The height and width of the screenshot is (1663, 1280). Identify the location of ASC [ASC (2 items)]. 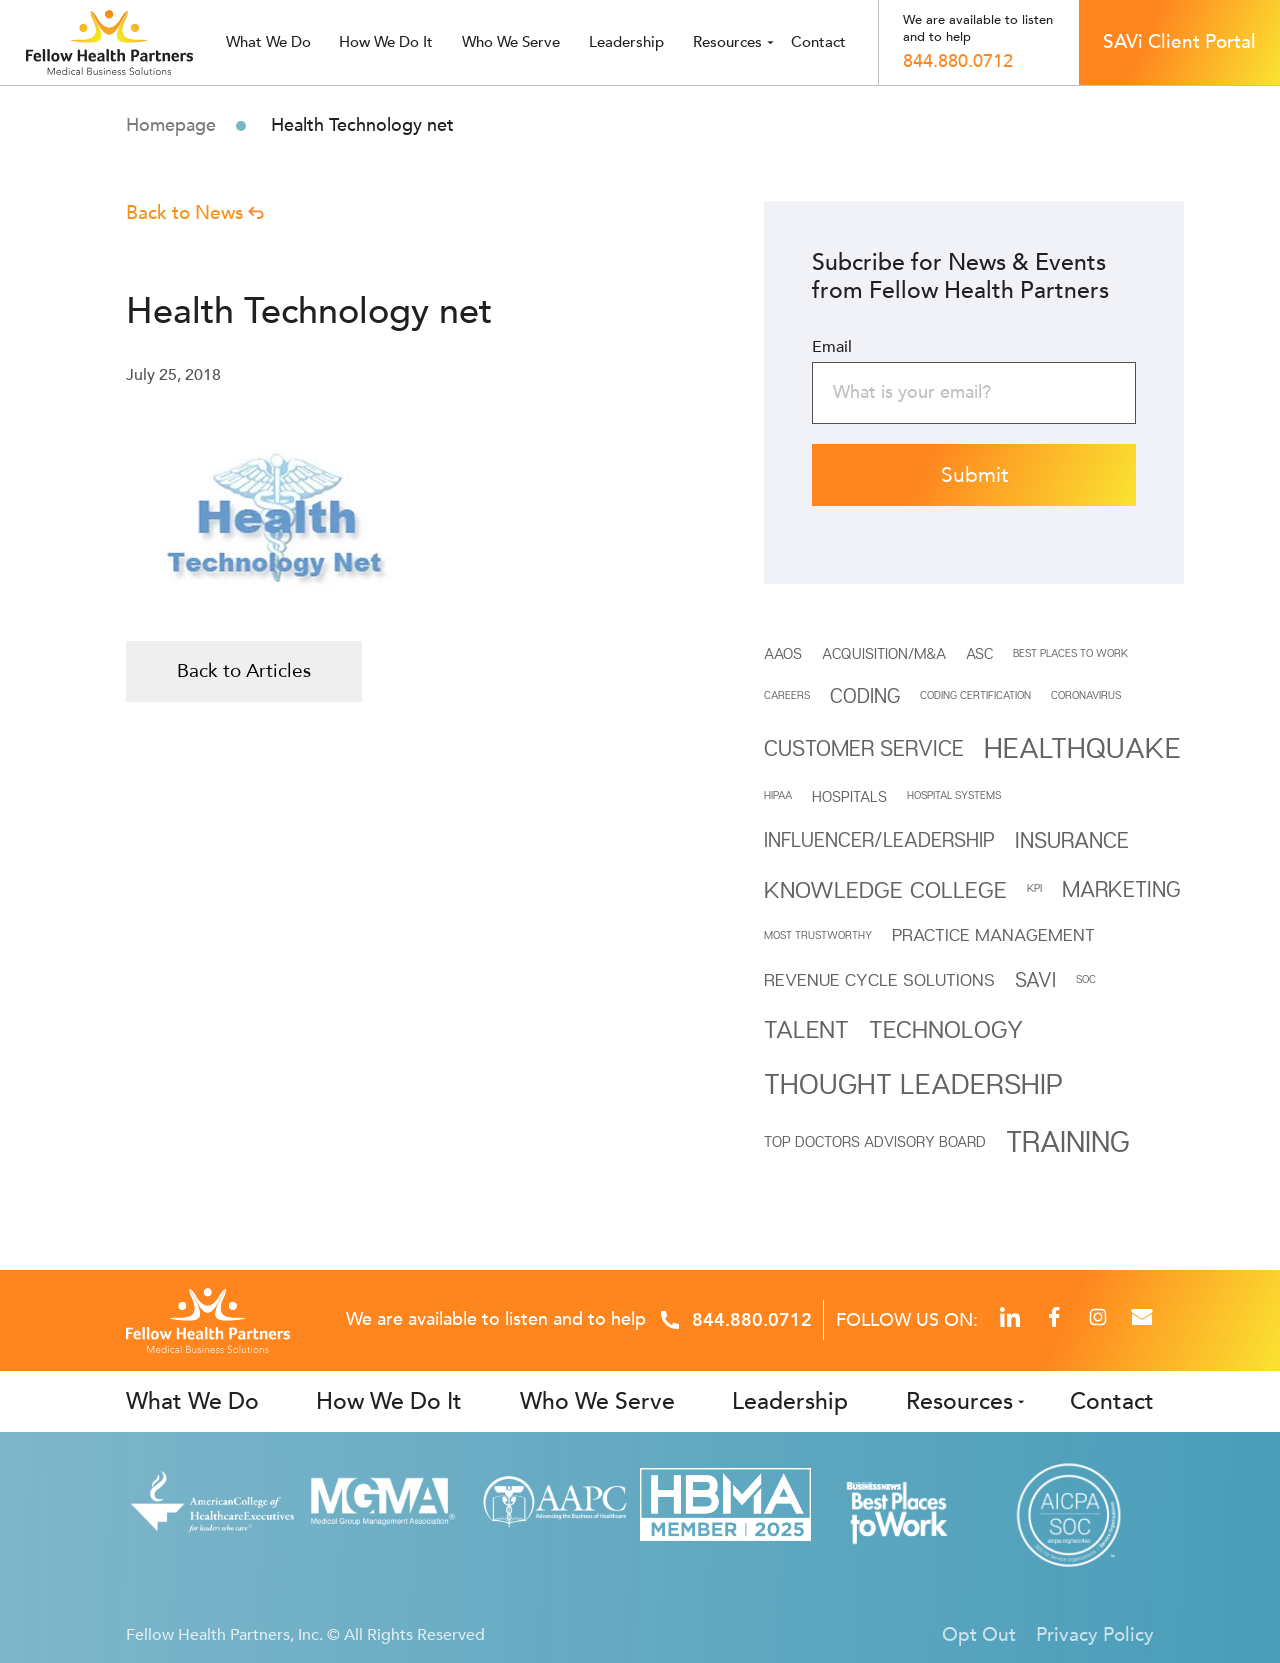
(979, 653).